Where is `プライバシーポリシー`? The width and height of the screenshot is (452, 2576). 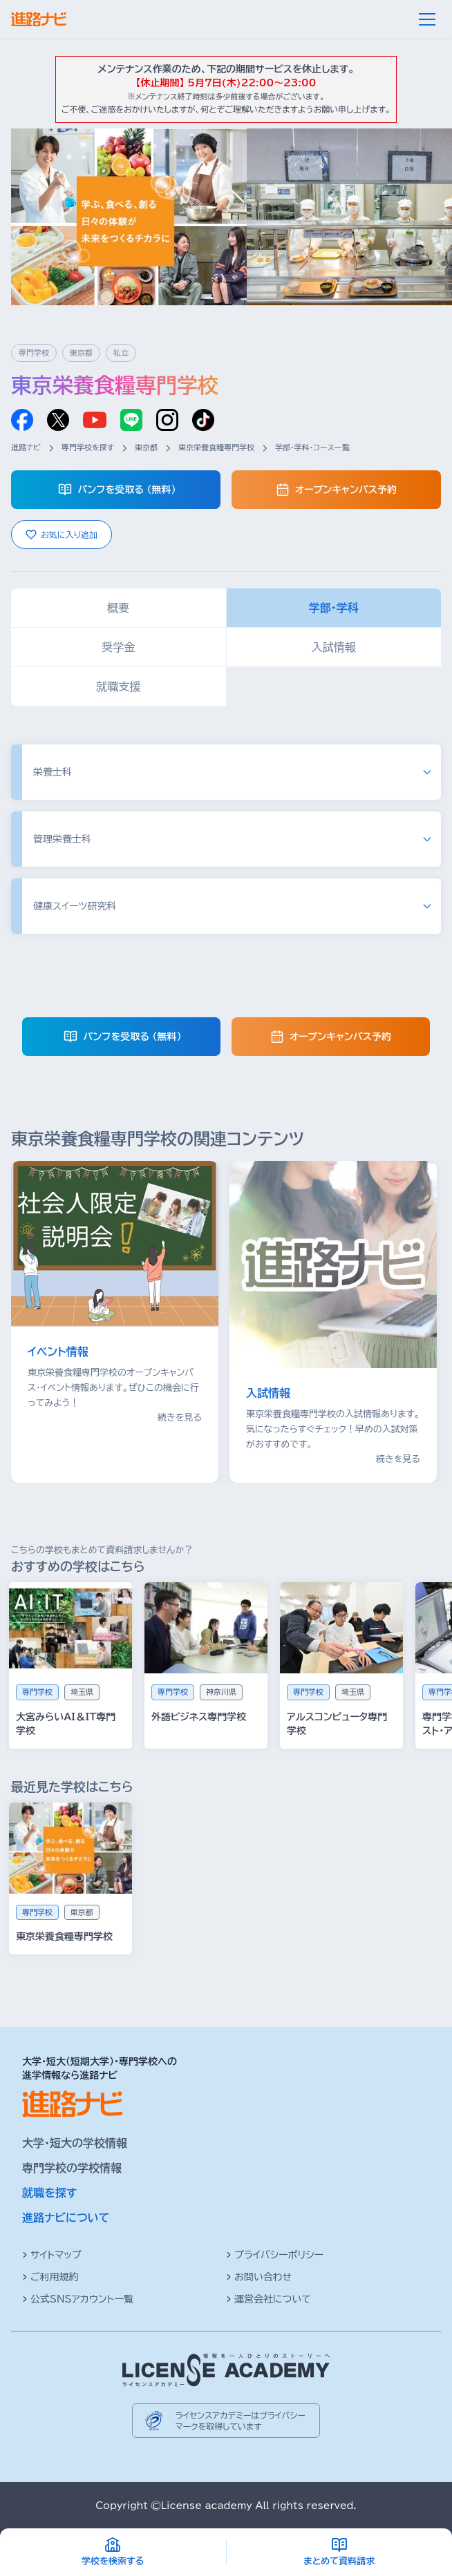 プライバシーポリシー is located at coordinates (274, 2255).